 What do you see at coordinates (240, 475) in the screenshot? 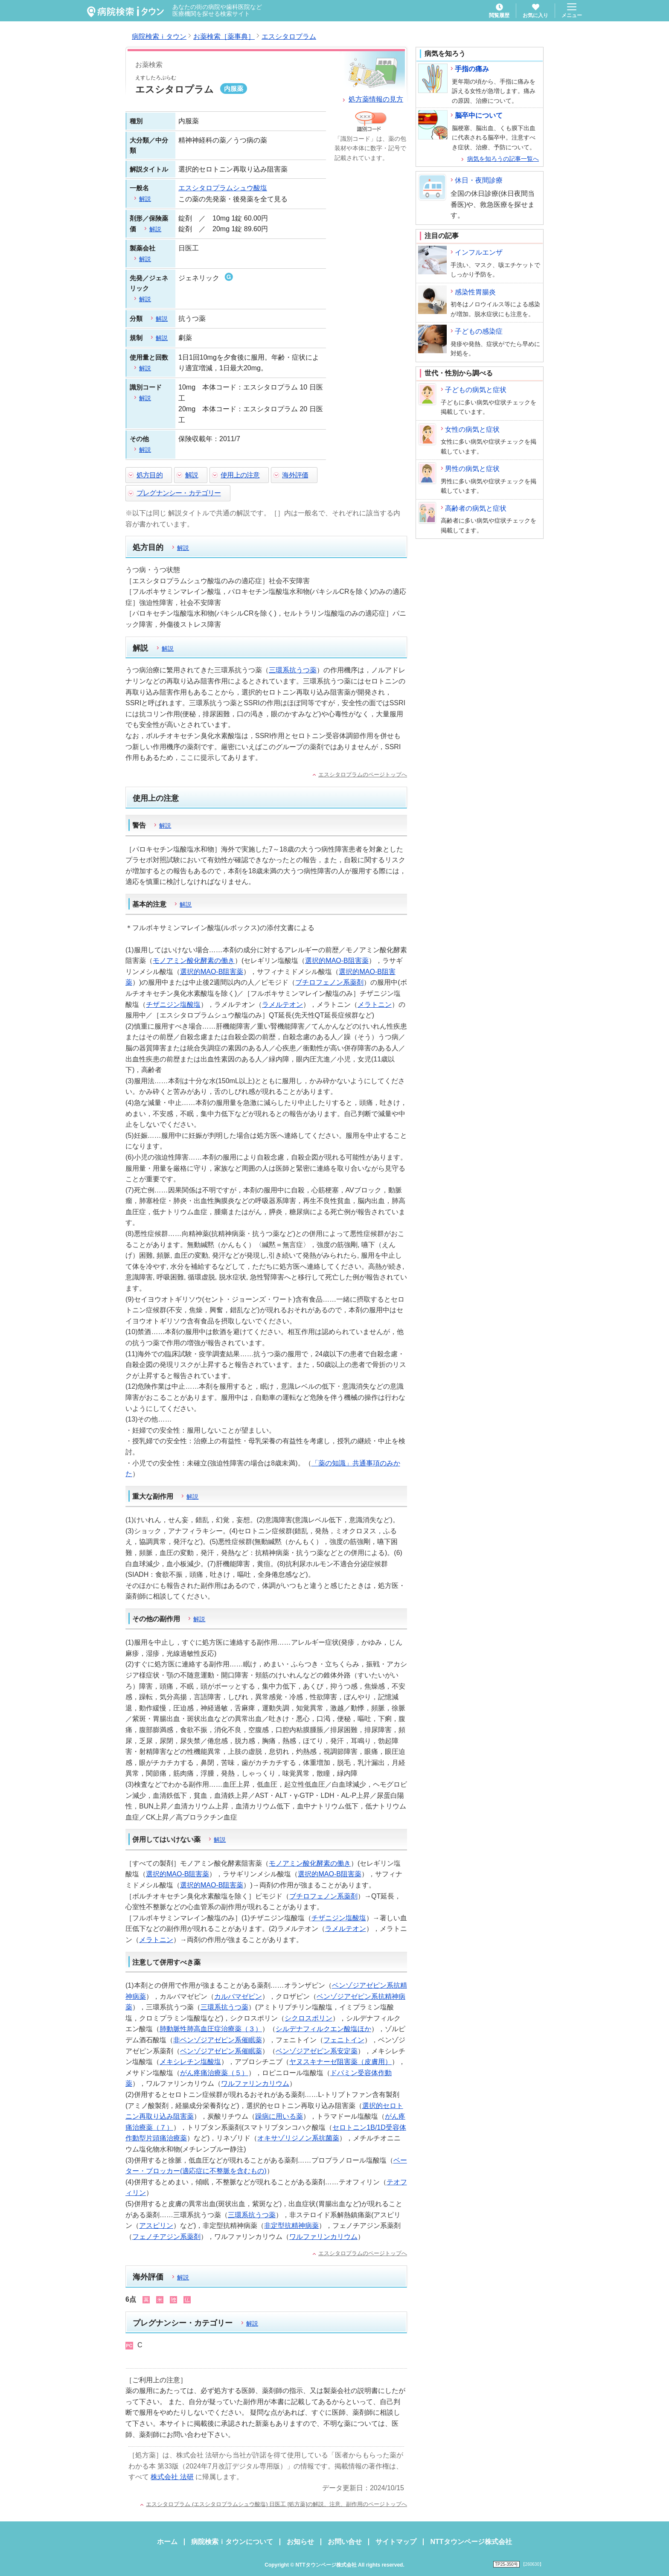
I see `使用上の注意` at bounding box center [240, 475].